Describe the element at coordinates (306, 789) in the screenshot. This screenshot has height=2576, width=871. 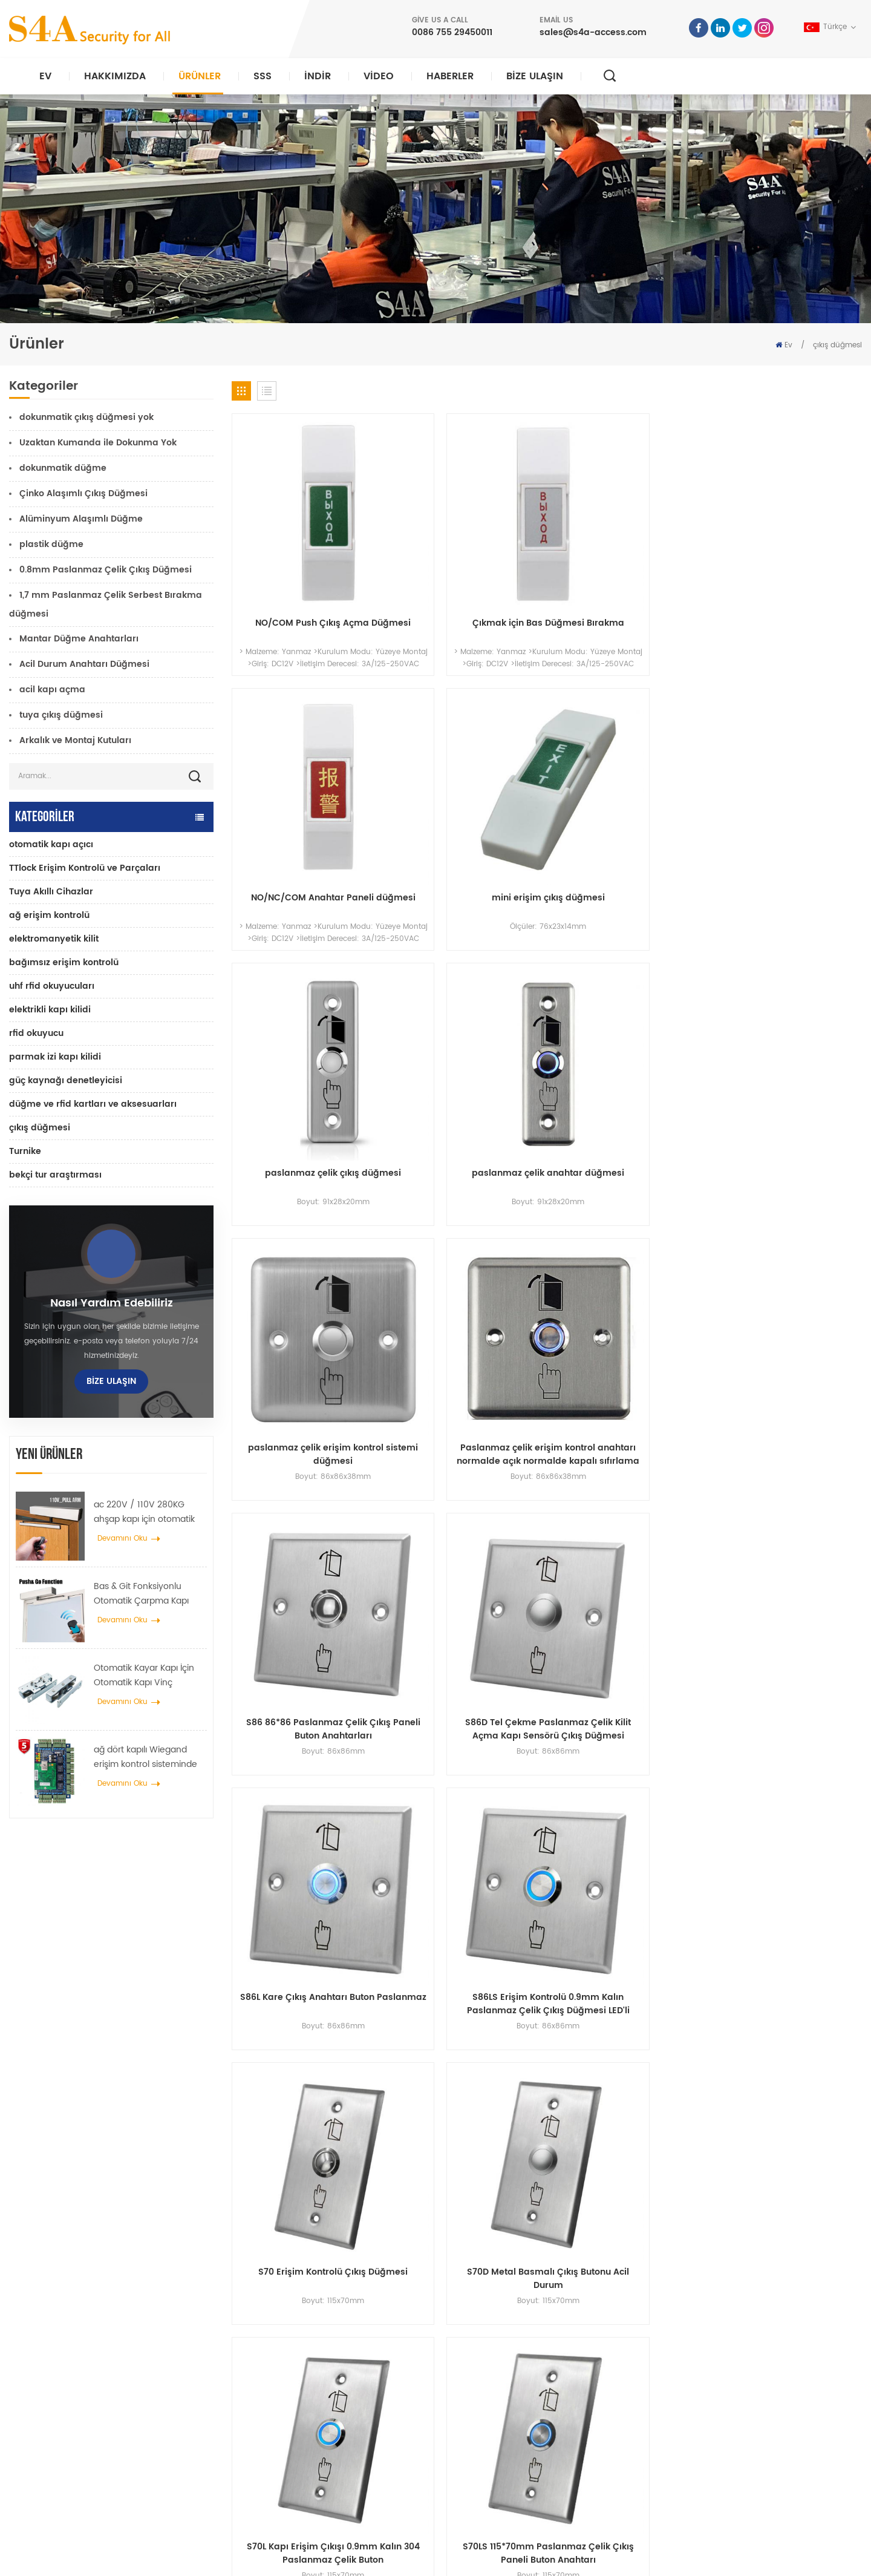
I see `paslanmaz çelik çıkış düğmesi` at that location.